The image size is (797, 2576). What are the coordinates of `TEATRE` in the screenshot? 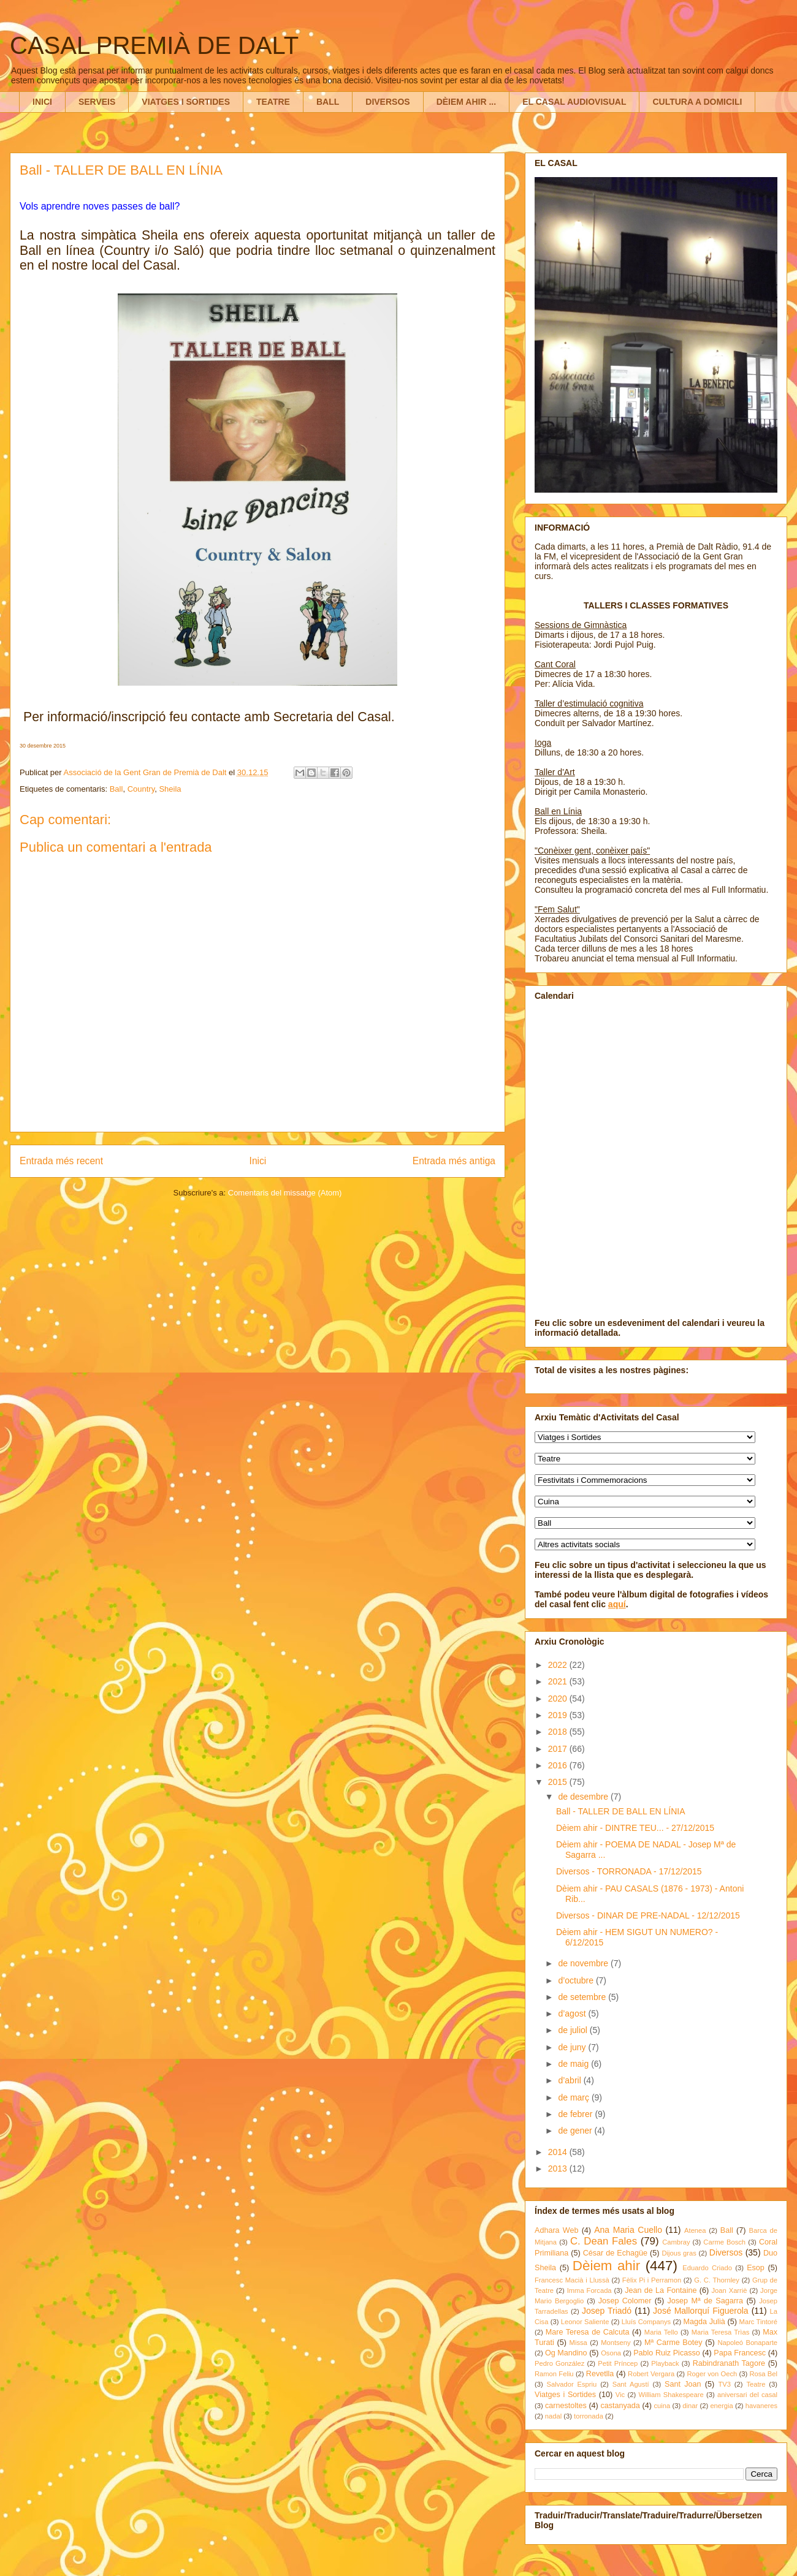 It's located at (273, 102).